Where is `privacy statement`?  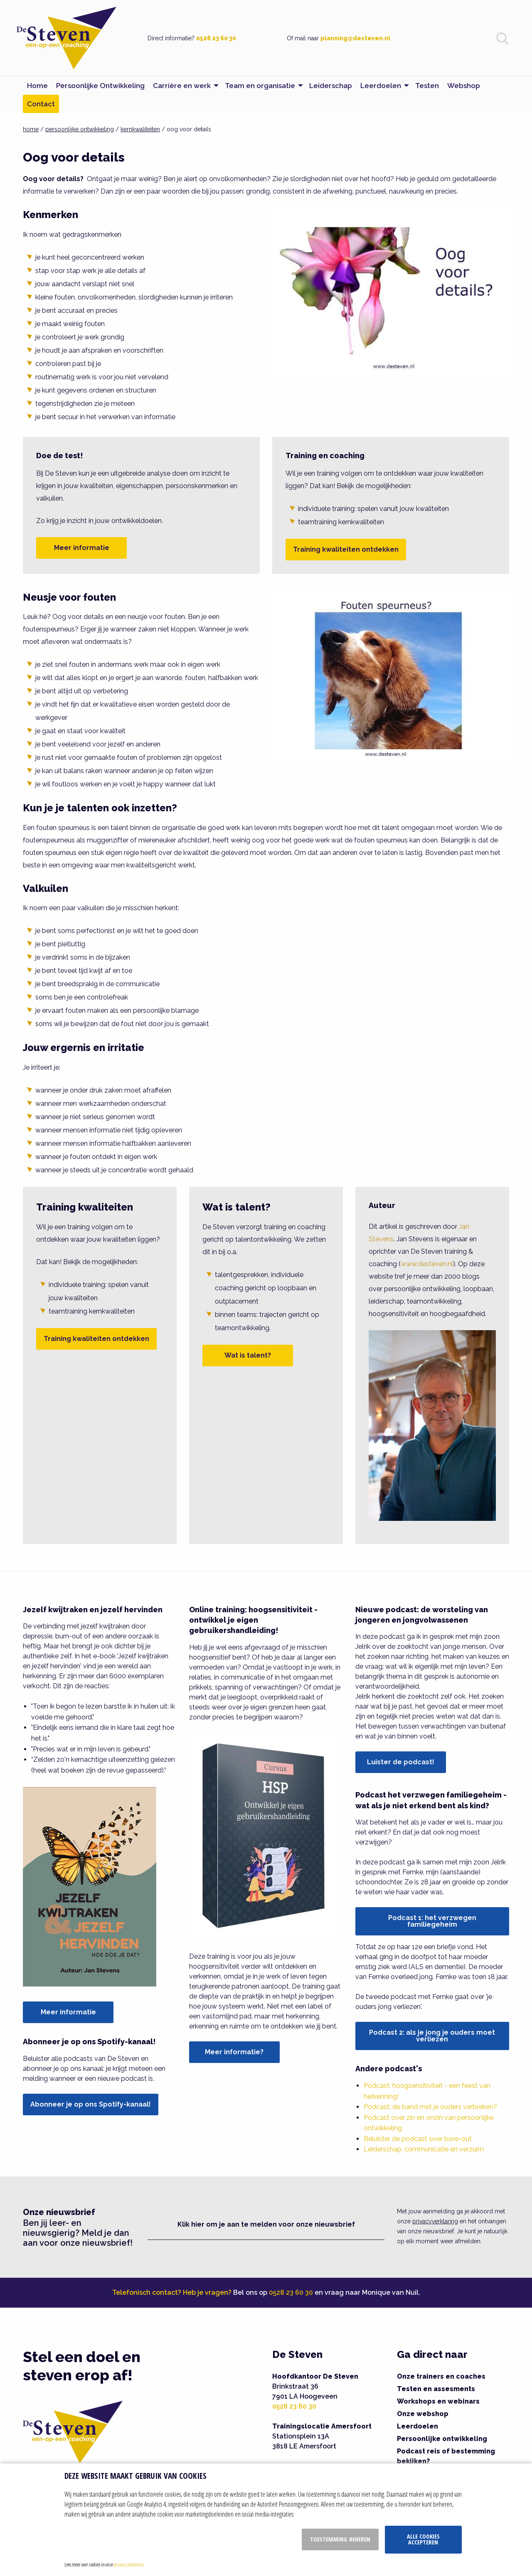 privacy statement is located at coordinates (128, 2564).